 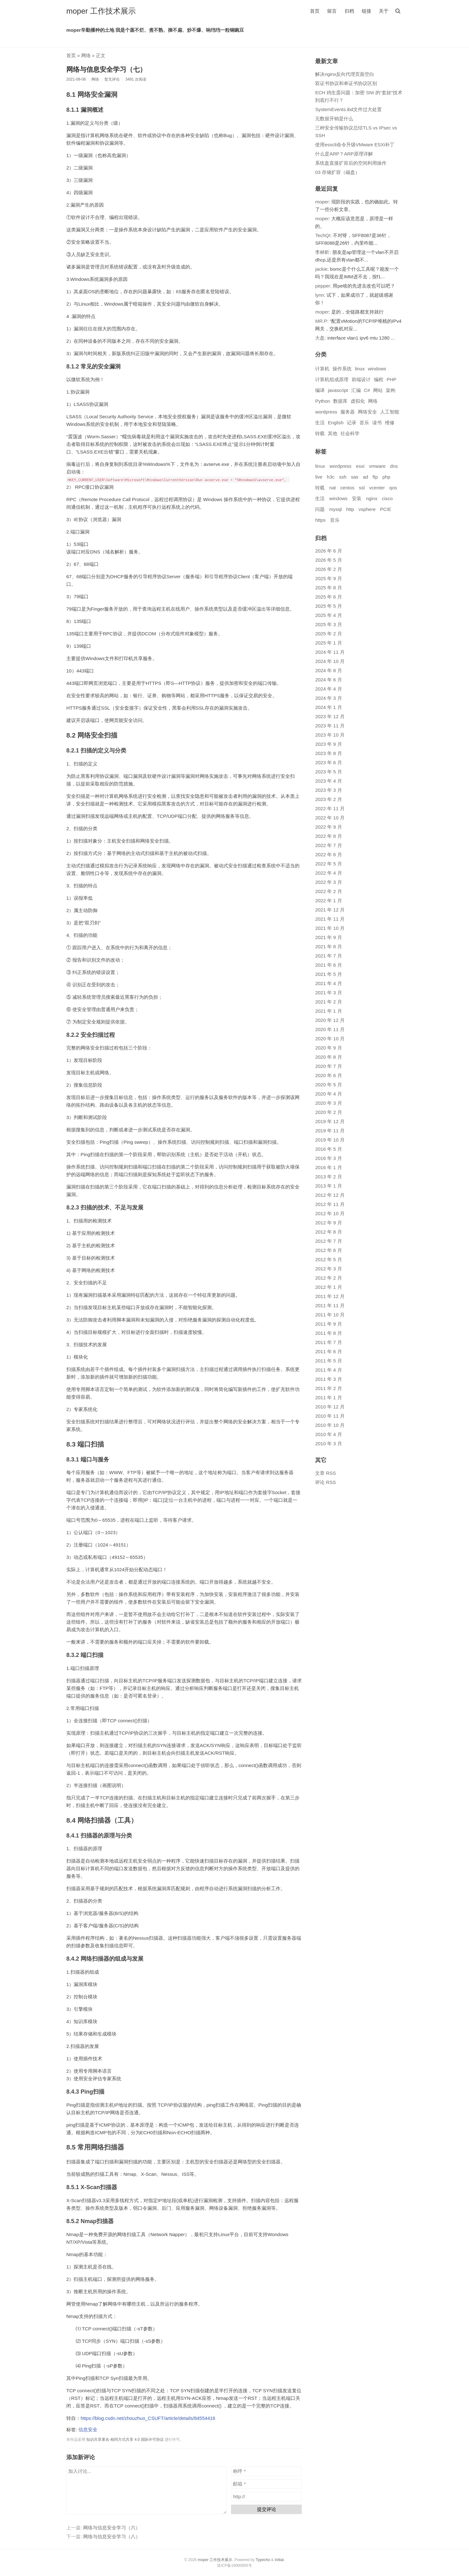 I want to click on 2013 年 2 月, so click(x=328, y=1176).